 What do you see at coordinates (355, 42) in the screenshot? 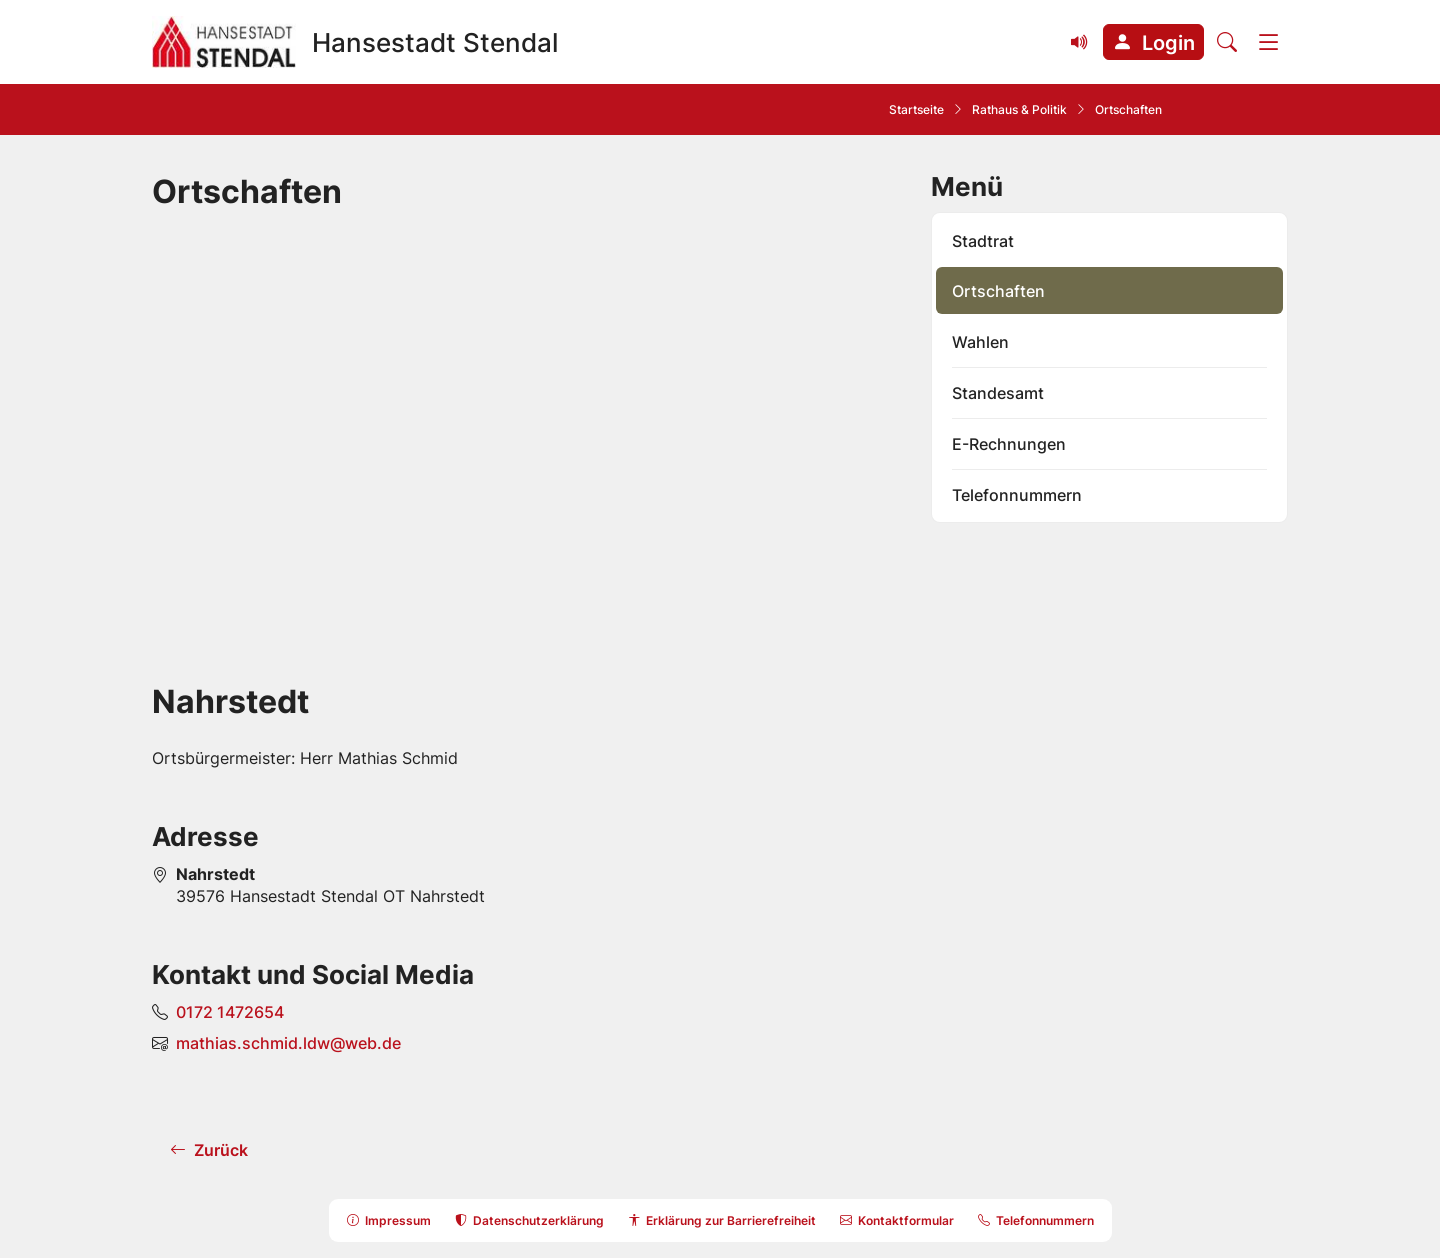
I see `[Zur Startseite Hansestadt Stendal]` at bounding box center [355, 42].